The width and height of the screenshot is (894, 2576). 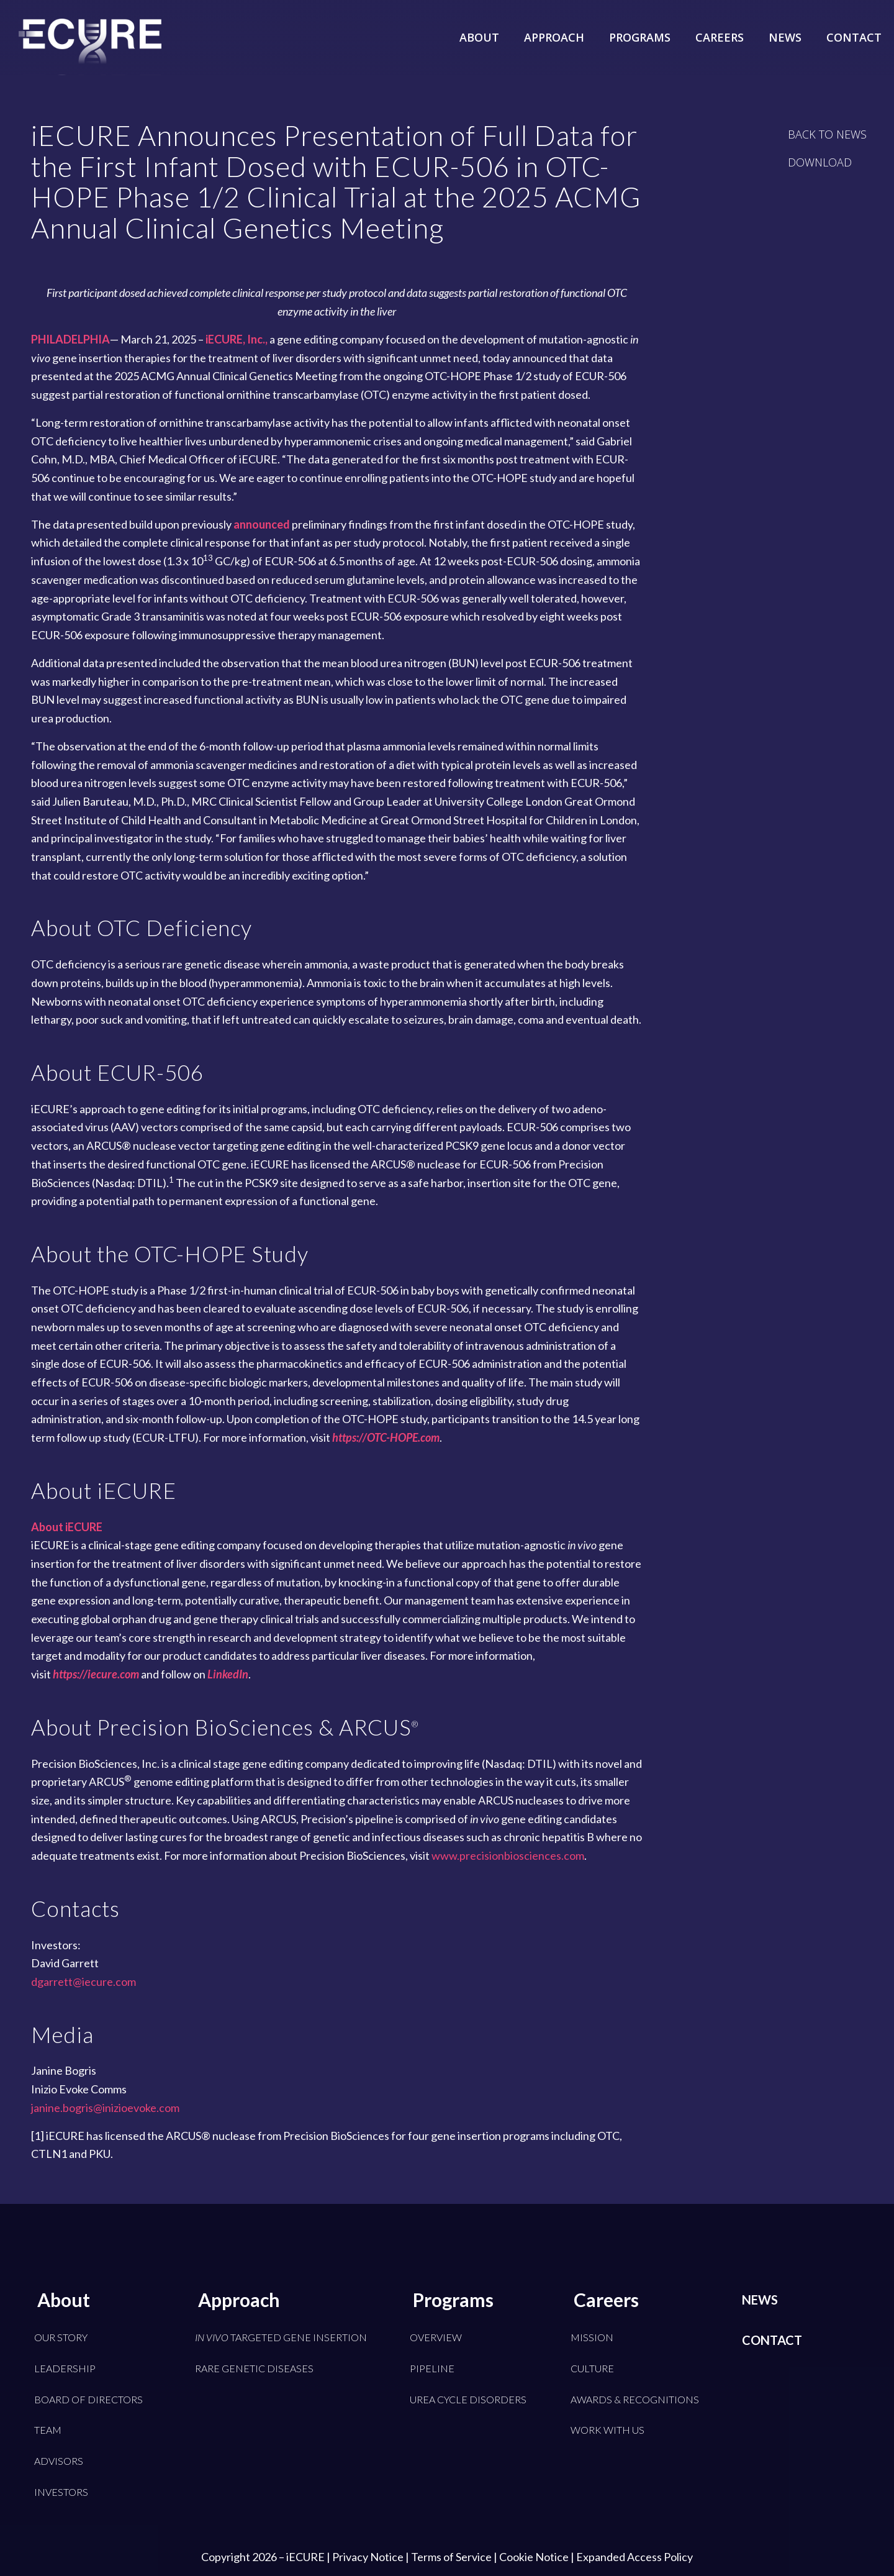 I want to click on About, so click(x=63, y=2299).